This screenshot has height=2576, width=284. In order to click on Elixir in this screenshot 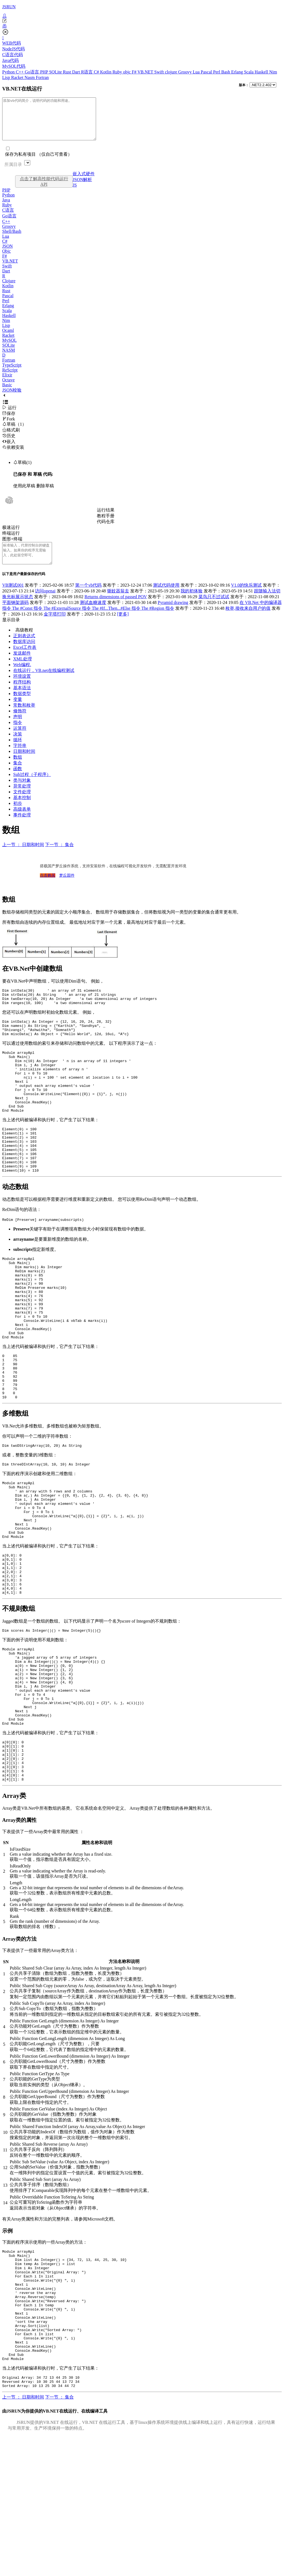, I will do `click(7, 383)`.